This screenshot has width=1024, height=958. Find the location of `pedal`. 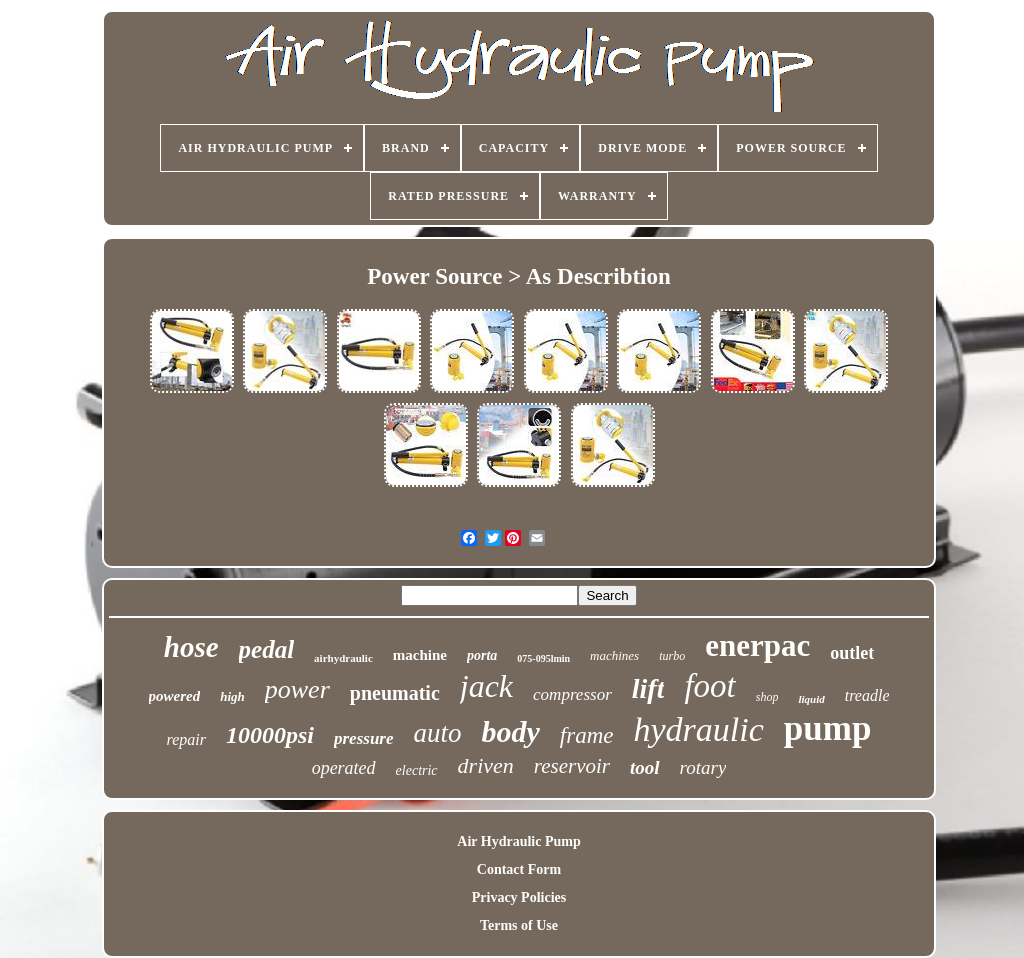

pedal is located at coordinates (267, 649).